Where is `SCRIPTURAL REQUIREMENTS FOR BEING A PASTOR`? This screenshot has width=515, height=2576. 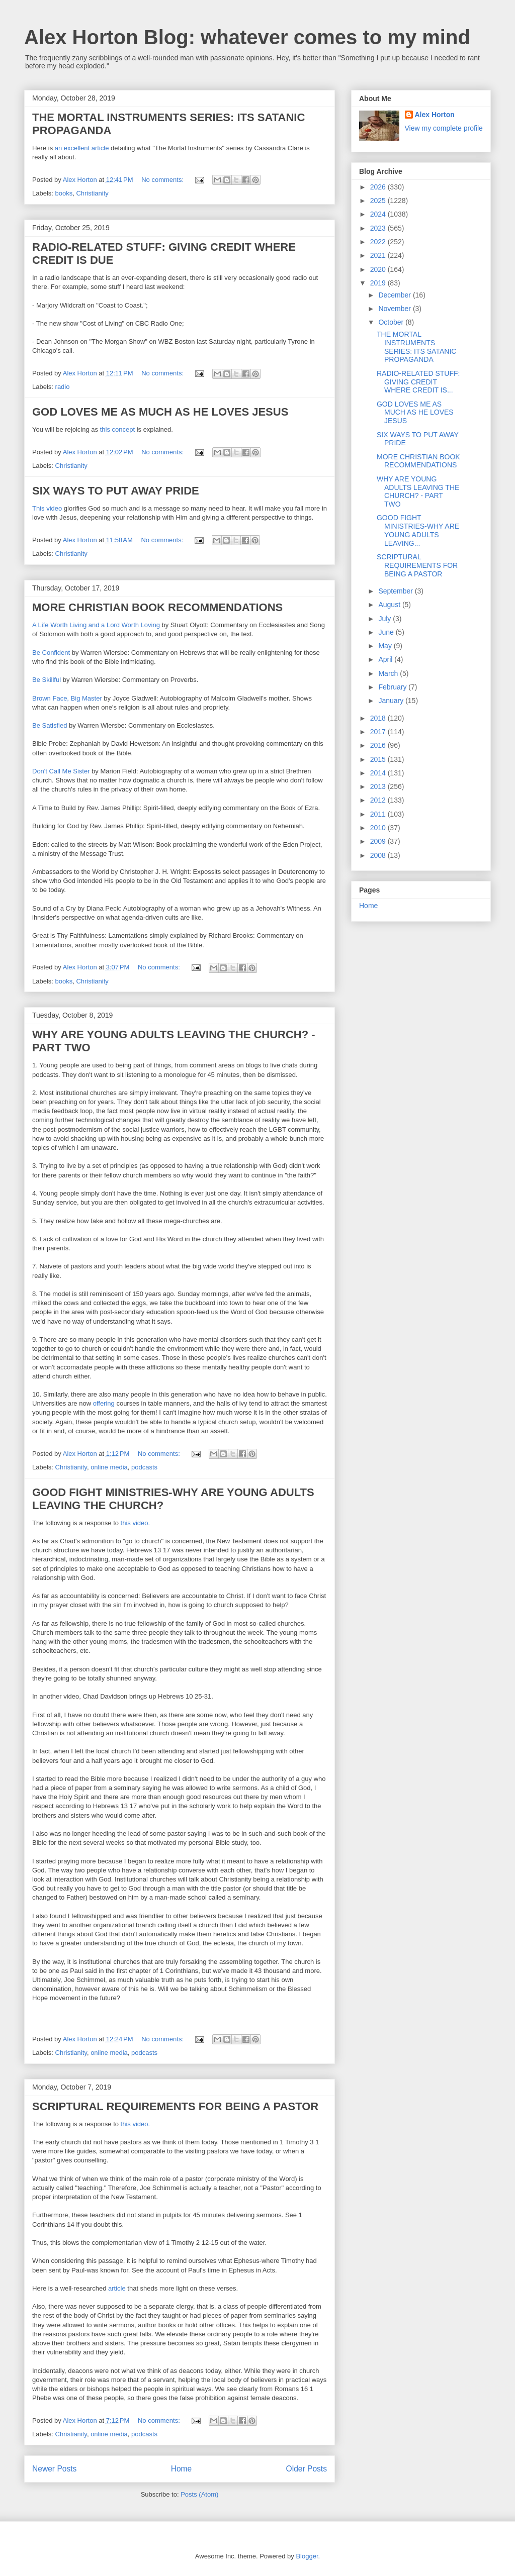
SCRIPTURAL REQUIREMENTS FOR BEING A PASTOR is located at coordinates (175, 2106).